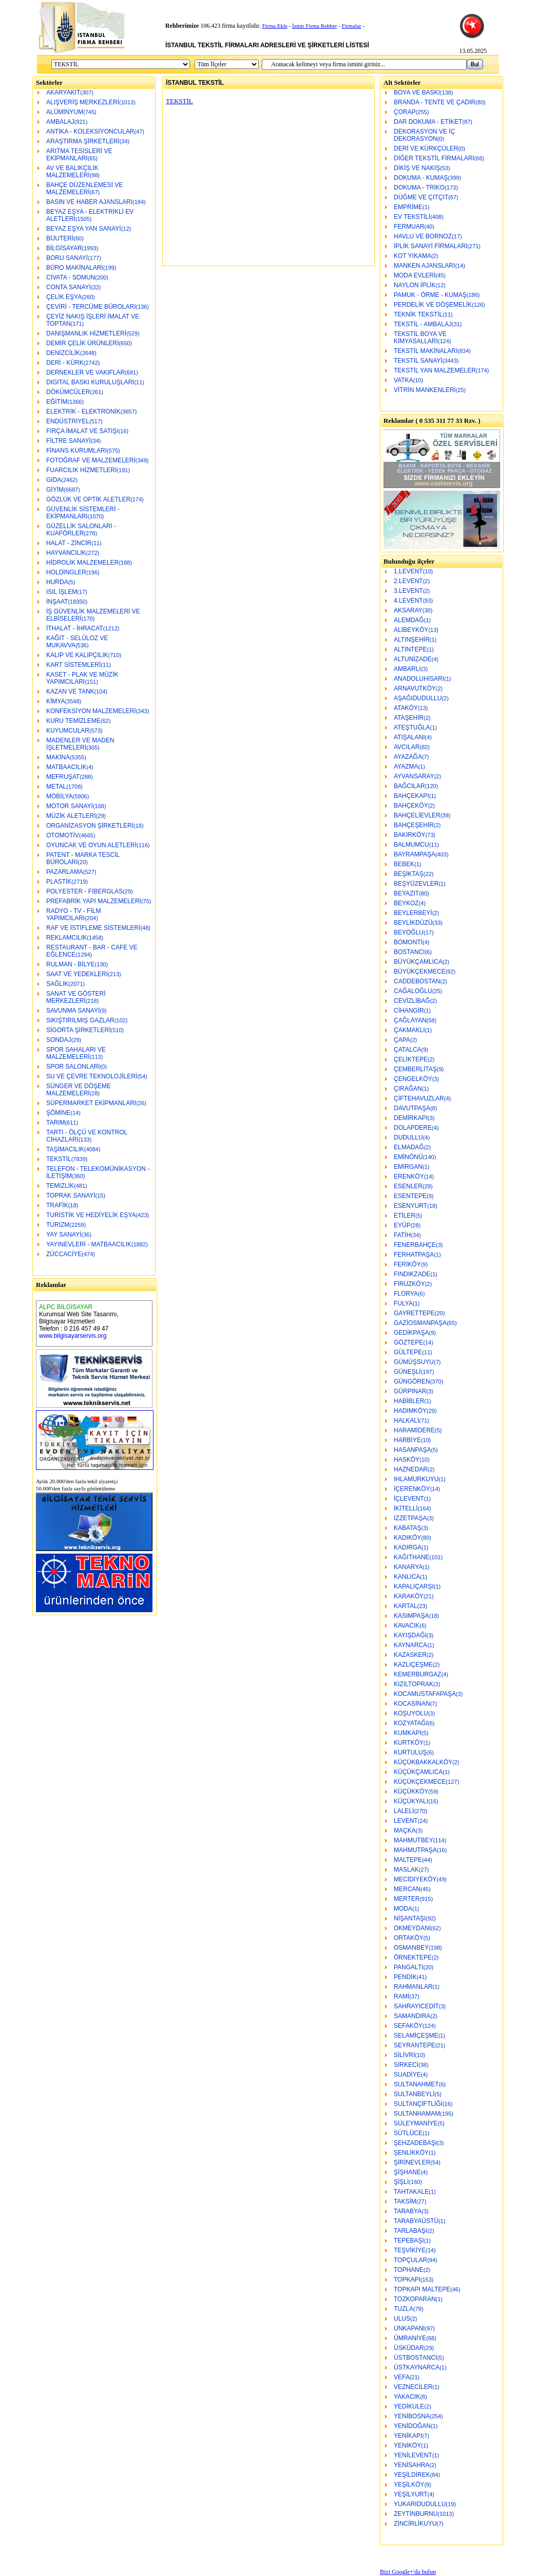 Image resolution: width=536 pixels, height=2576 pixels. I want to click on BAHÇELİEVLER, so click(417, 815).